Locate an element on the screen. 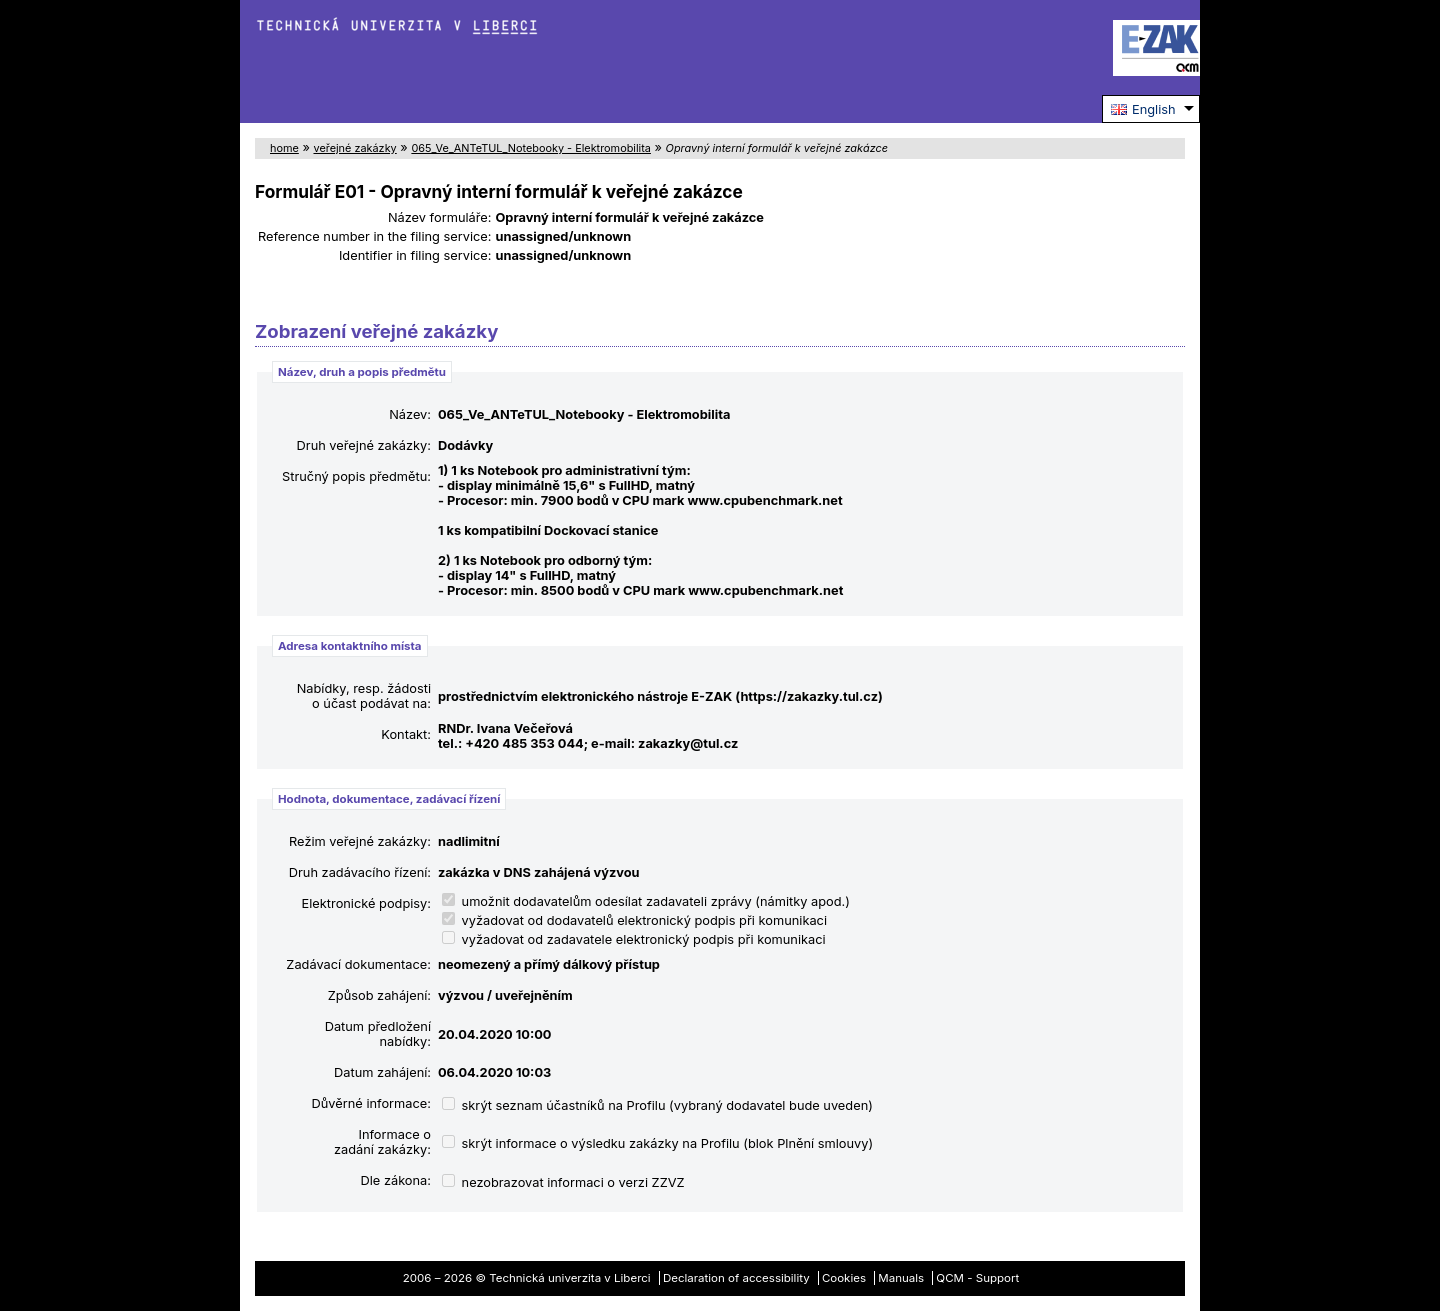 This screenshot has height=1311, width=1440. QCM - Support is located at coordinates (977, 1278).